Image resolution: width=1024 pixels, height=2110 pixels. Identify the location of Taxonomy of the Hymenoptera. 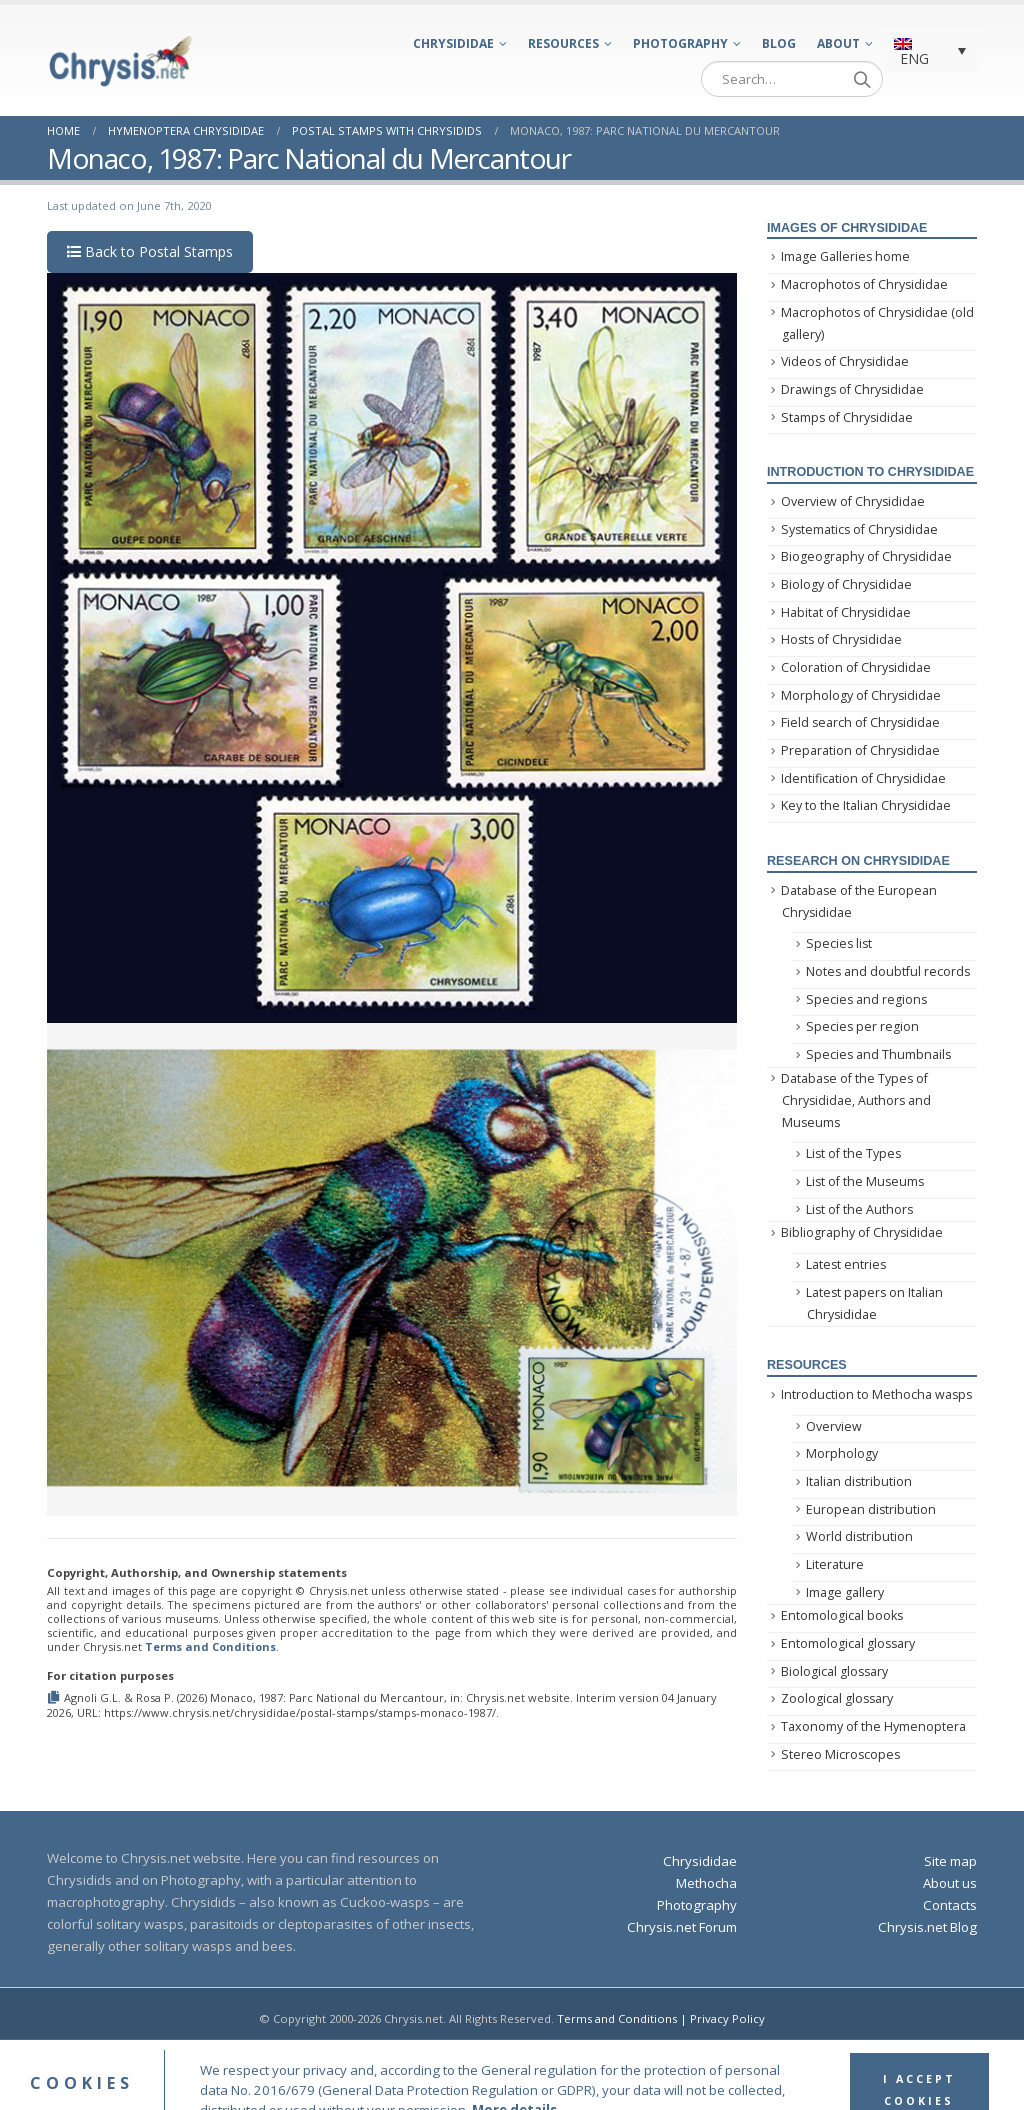
(873, 1726).